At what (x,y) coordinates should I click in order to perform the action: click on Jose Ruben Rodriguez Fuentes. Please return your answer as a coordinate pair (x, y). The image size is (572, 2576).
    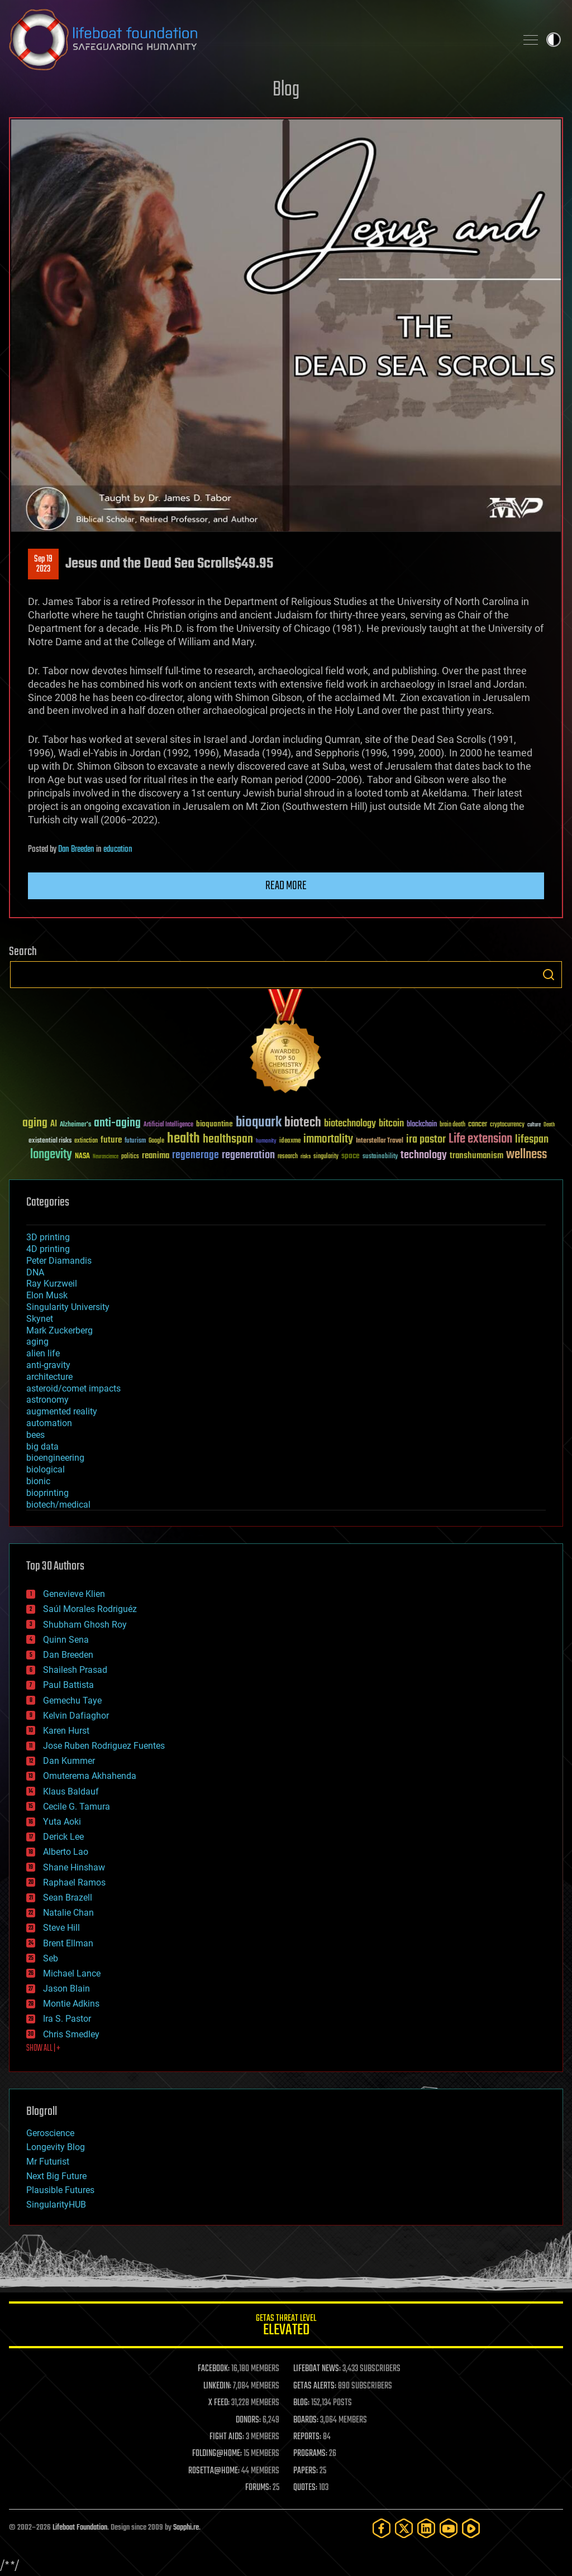
    Looking at the image, I should click on (104, 1745).